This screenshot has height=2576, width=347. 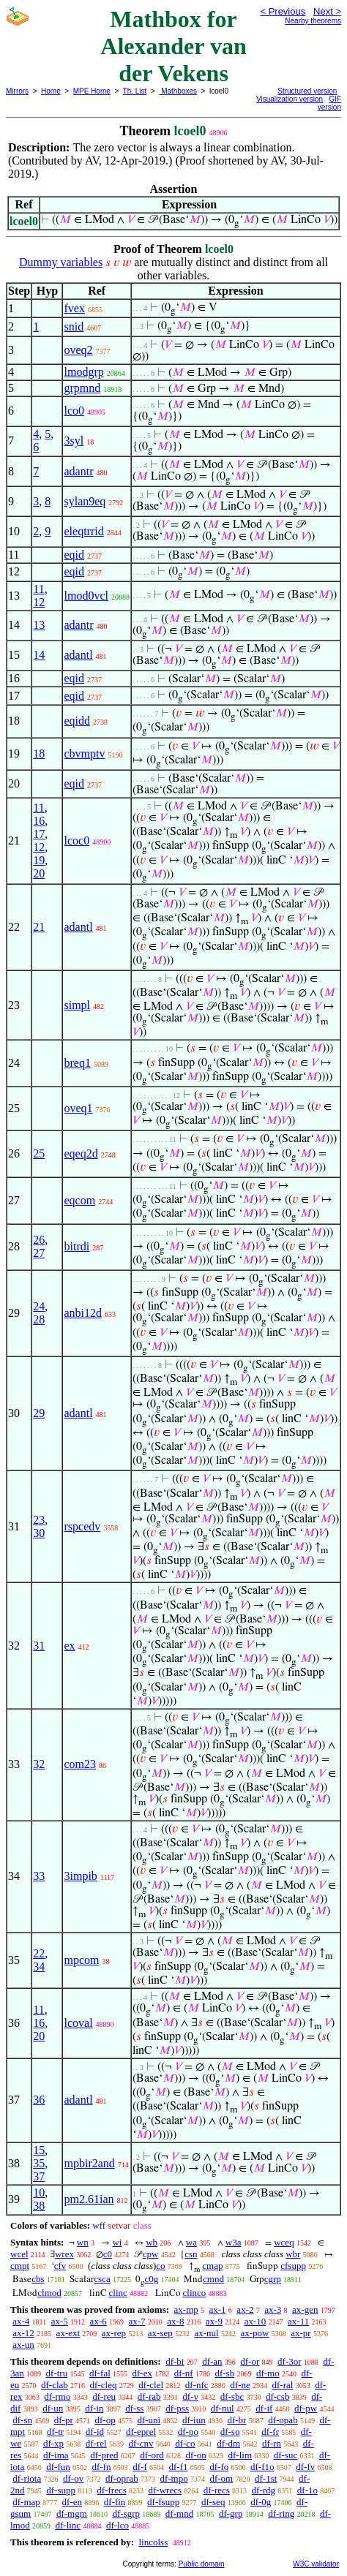 What do you see at coordinates (174, 2361) in the screenshot?
I see `df-bi` at bounding box center [174, 2361].